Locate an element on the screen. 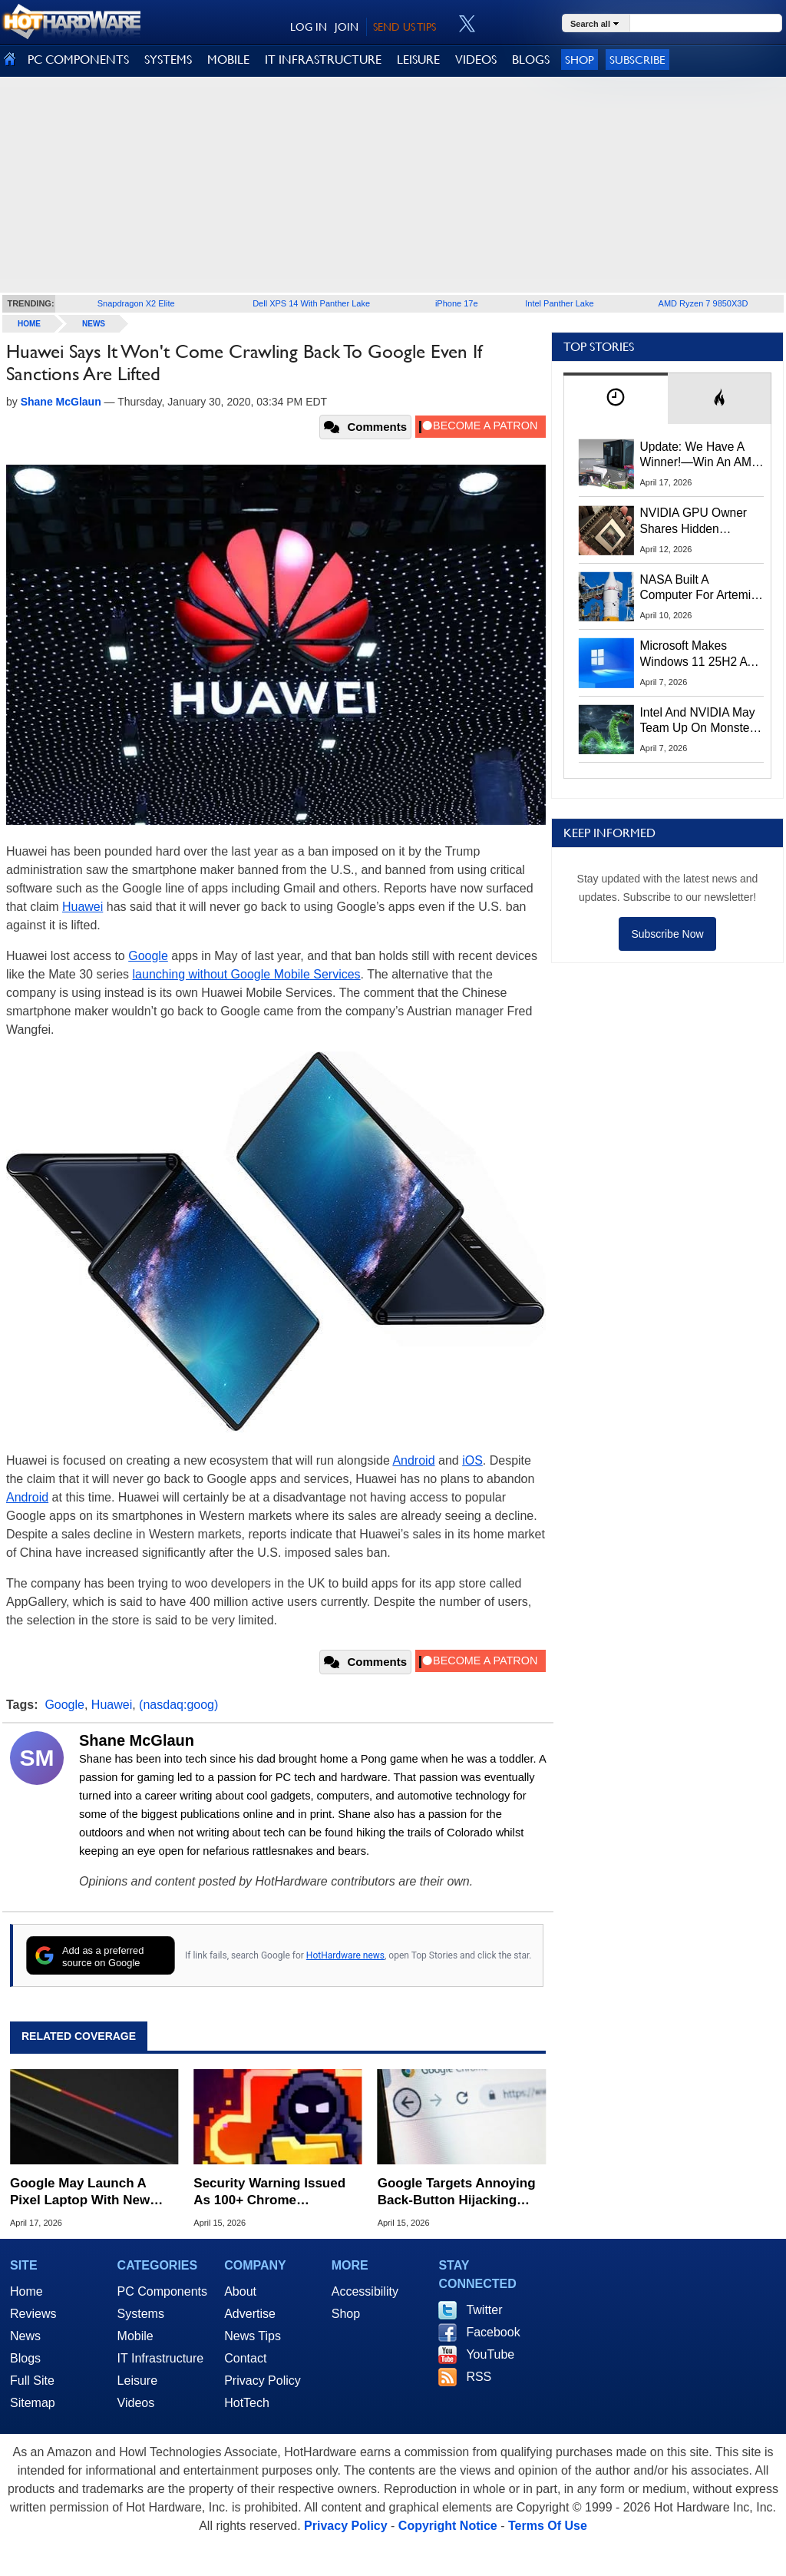 The image size is (786, 2576). News is located at coordinates (93, 324).